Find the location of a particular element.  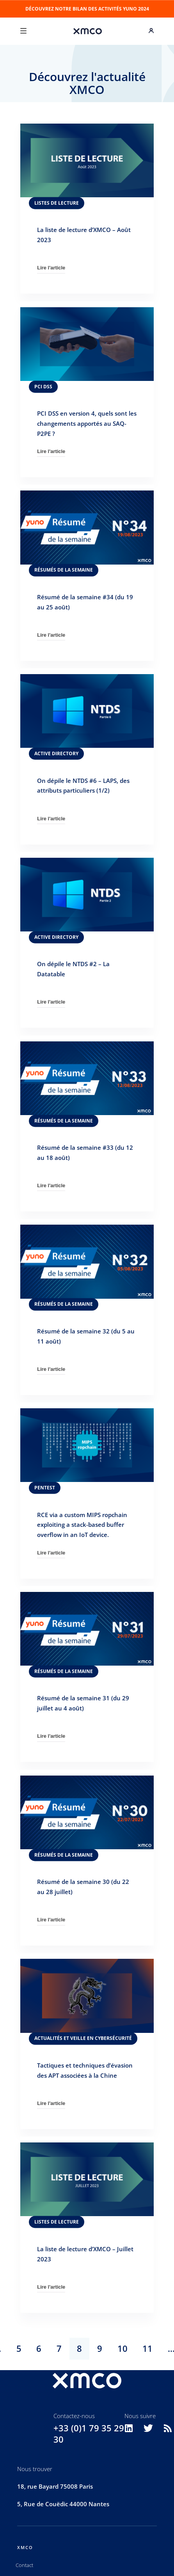

Active Directory is located at coordinates (56, 753).